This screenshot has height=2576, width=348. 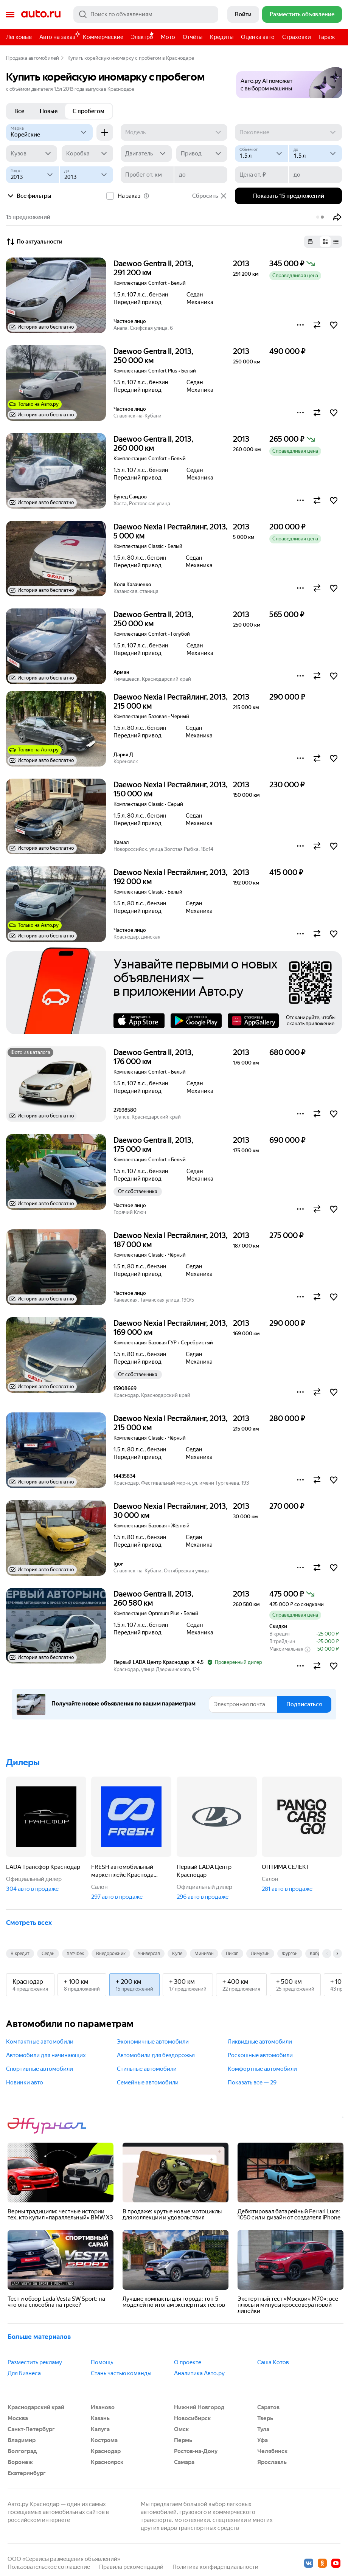 What do you see at coordinates (107, 2462) in the screenshot?
I see `Красноярск` at bounding box center [107, 2462].